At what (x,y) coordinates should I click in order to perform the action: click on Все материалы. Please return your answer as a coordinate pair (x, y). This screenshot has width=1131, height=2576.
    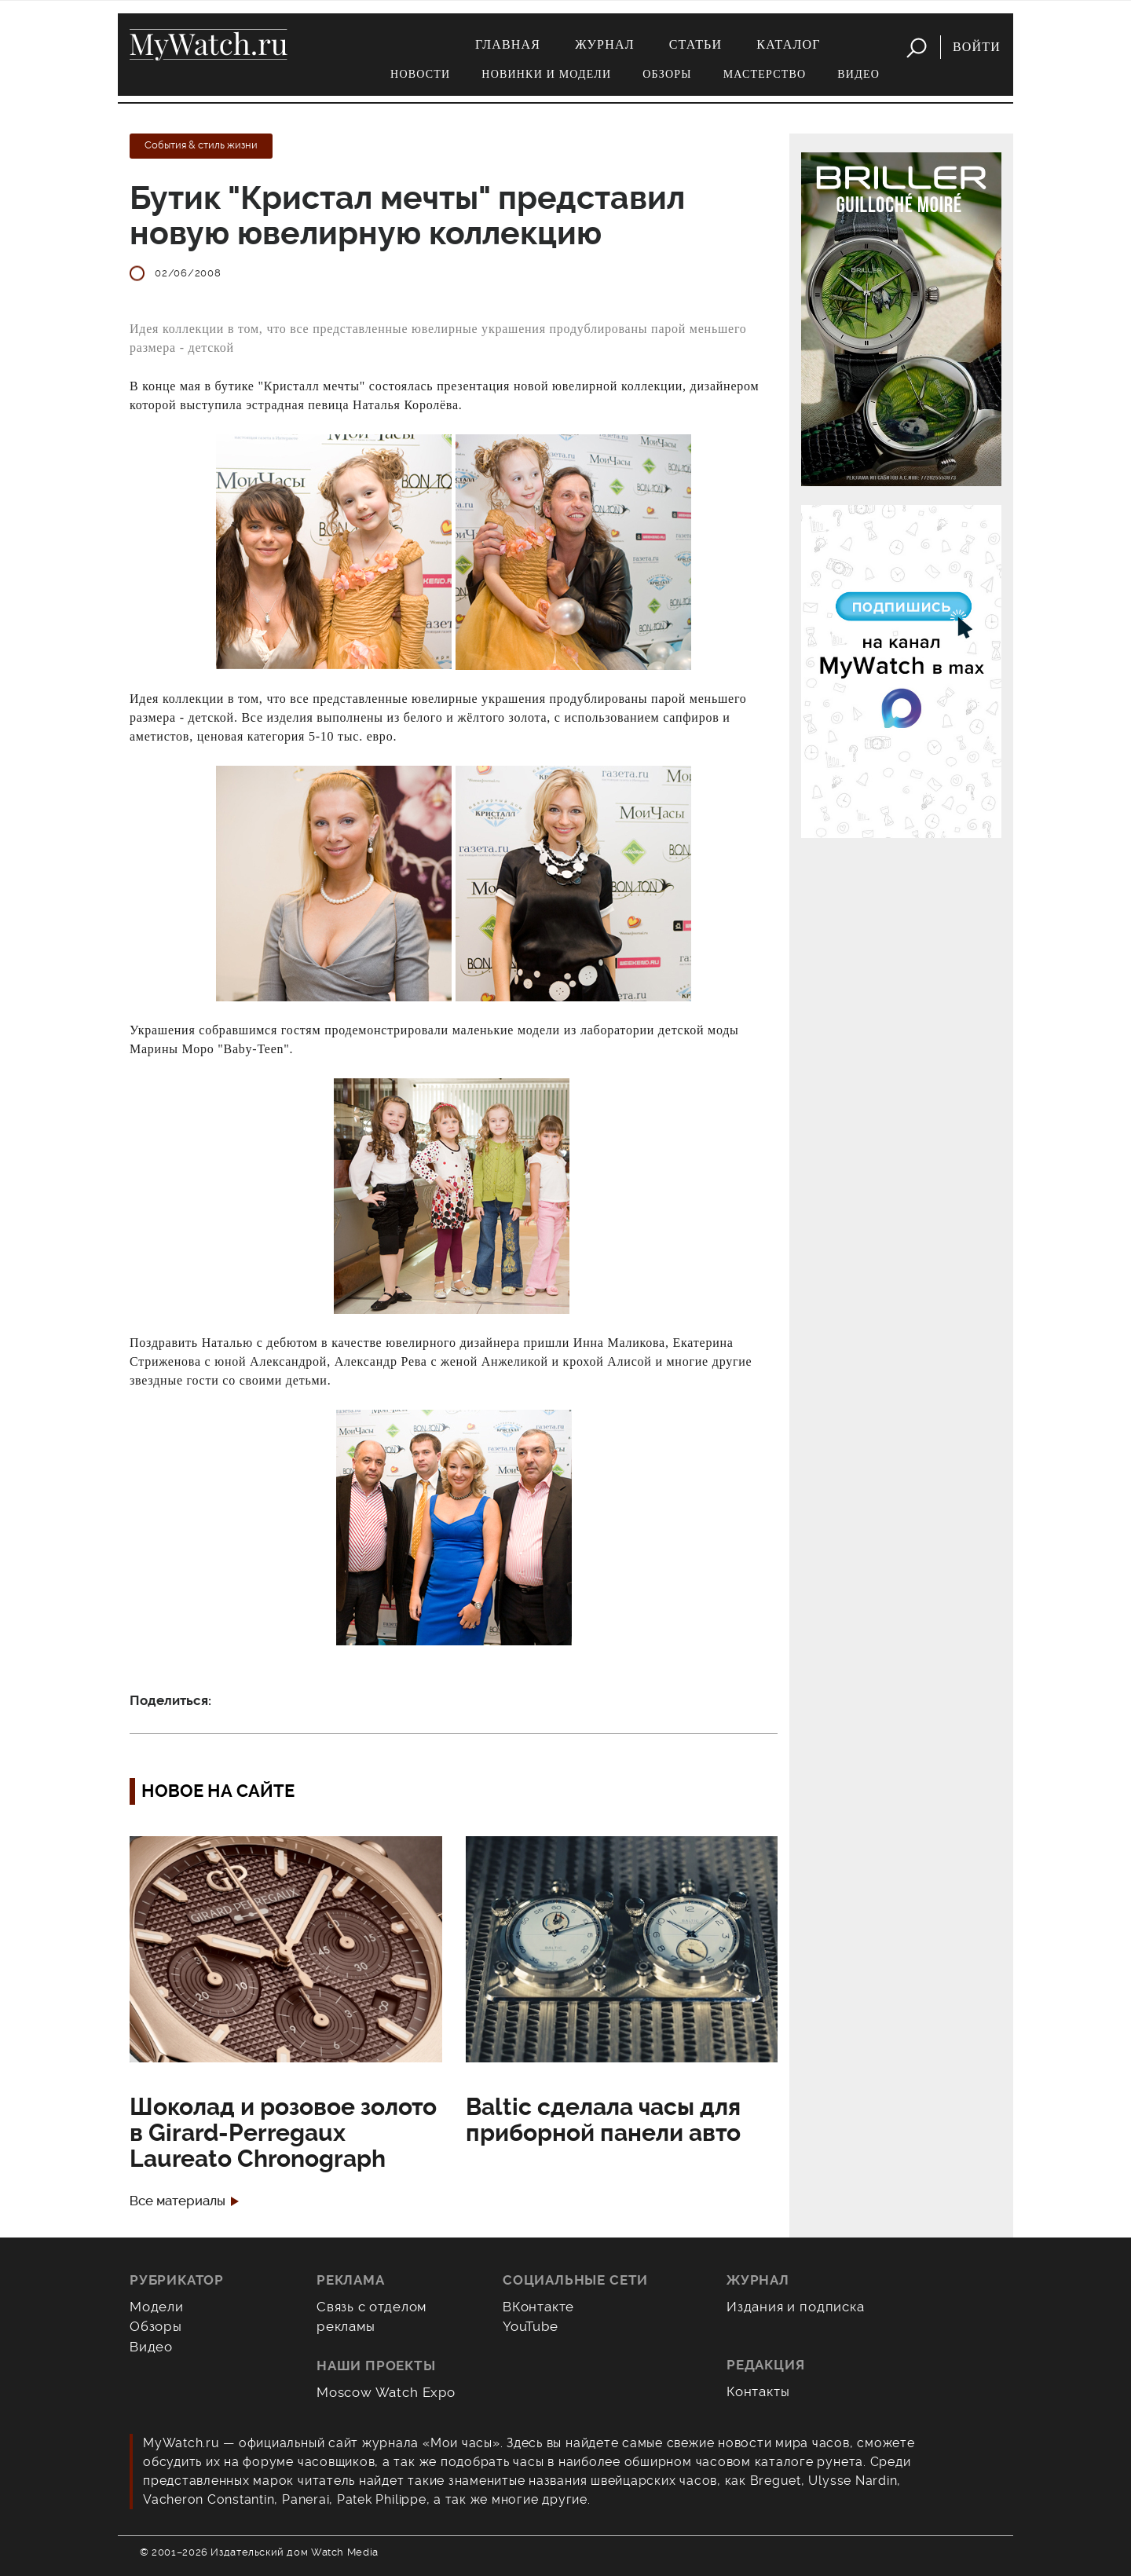
    Looking at the image, I should click on (177, 2201).